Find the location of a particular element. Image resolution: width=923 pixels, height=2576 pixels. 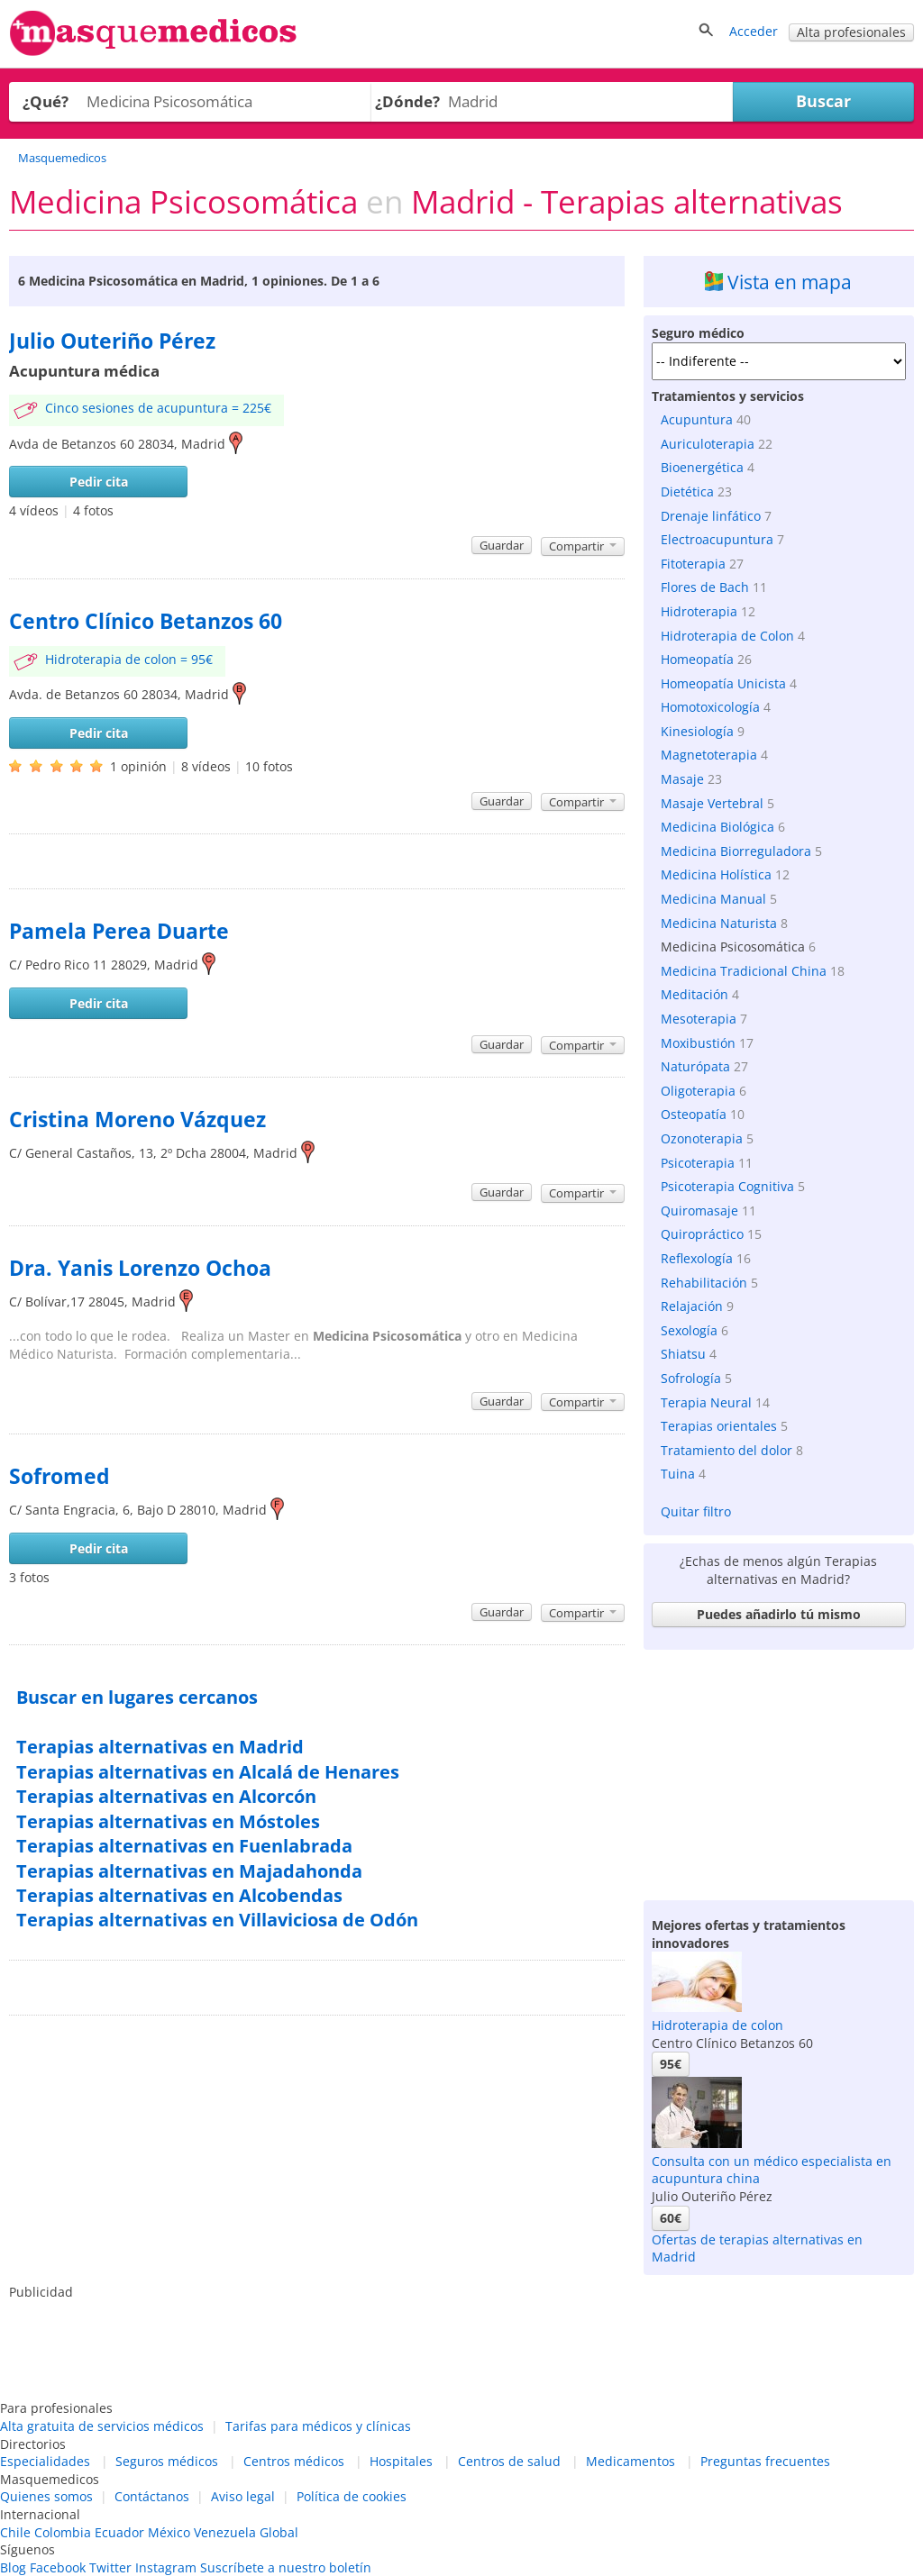

Quiropráctico is located at coordinates (702, 1233).